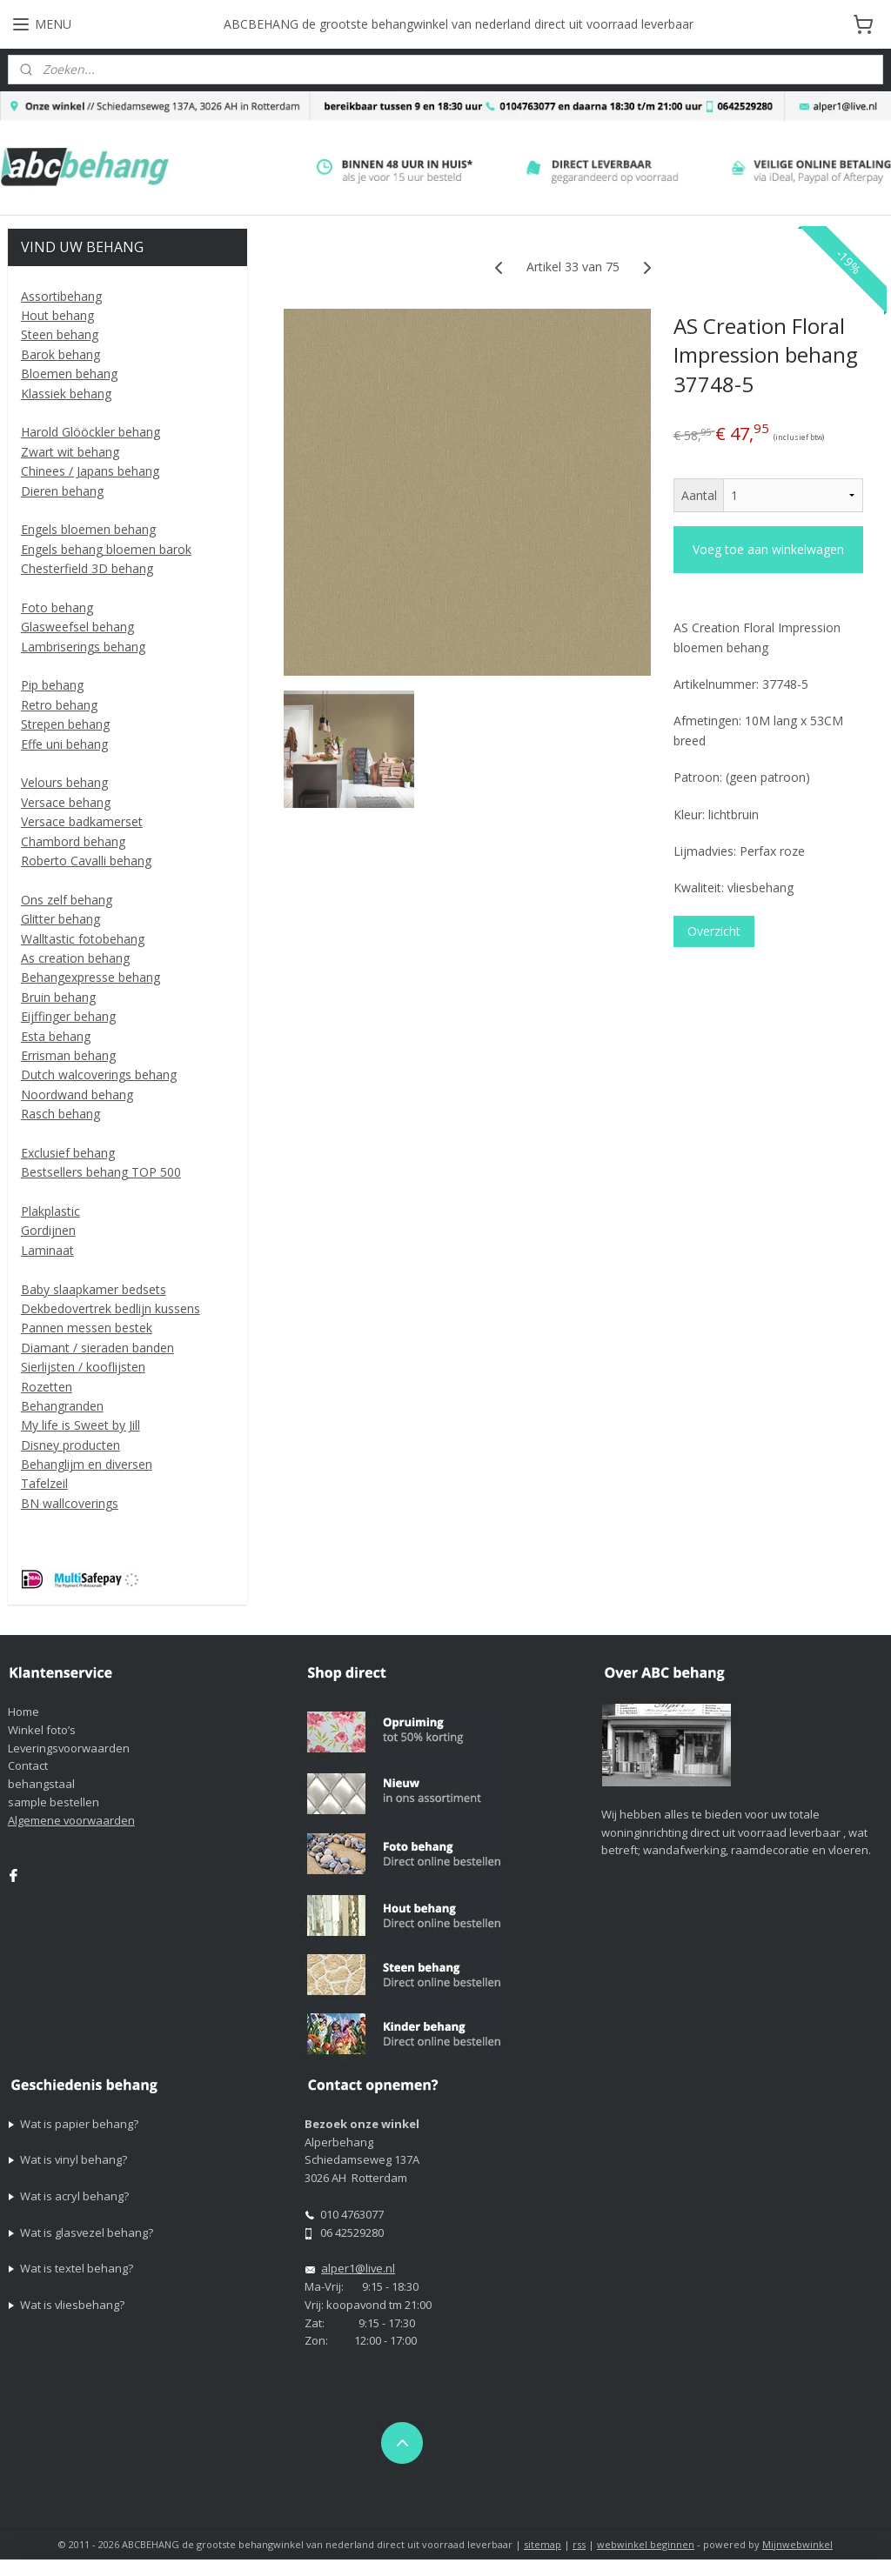  What do you see at coordinates (74, 2196) in the screenshot?
I see `Wat is acryl behang?` at bounding box center [74, 2196].